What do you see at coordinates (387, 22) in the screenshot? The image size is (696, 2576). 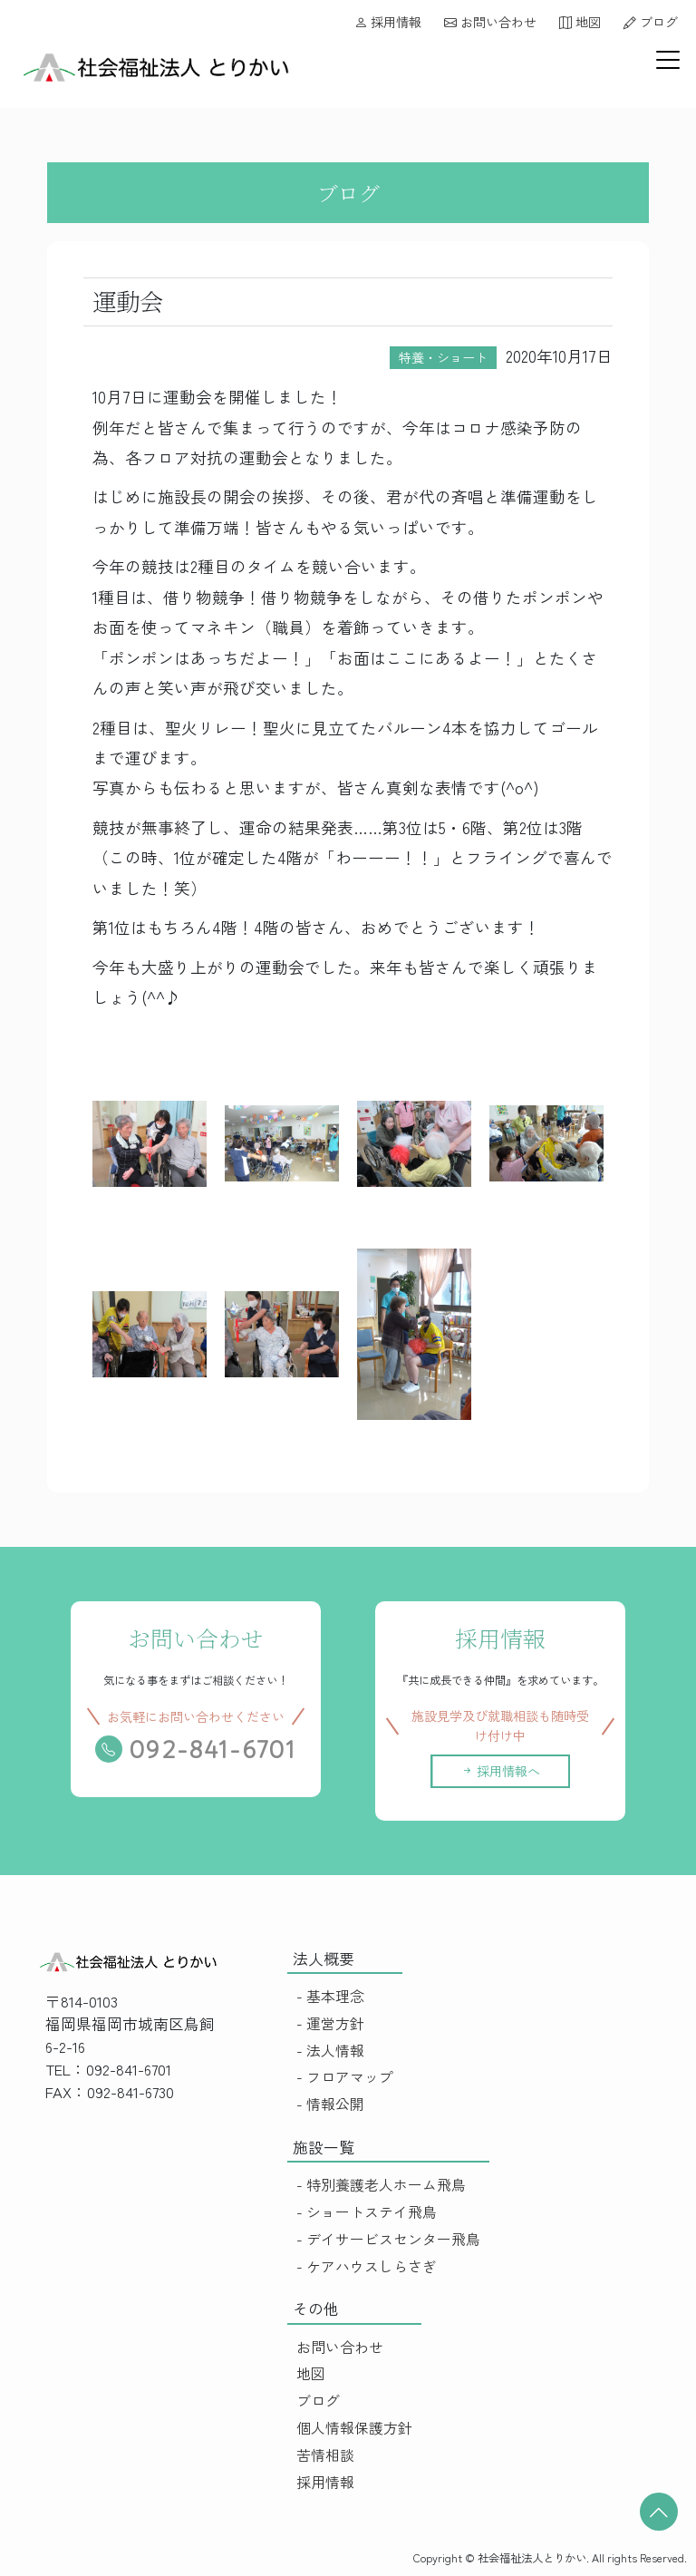 I see `採用情報` at bounding box center [387, 22].